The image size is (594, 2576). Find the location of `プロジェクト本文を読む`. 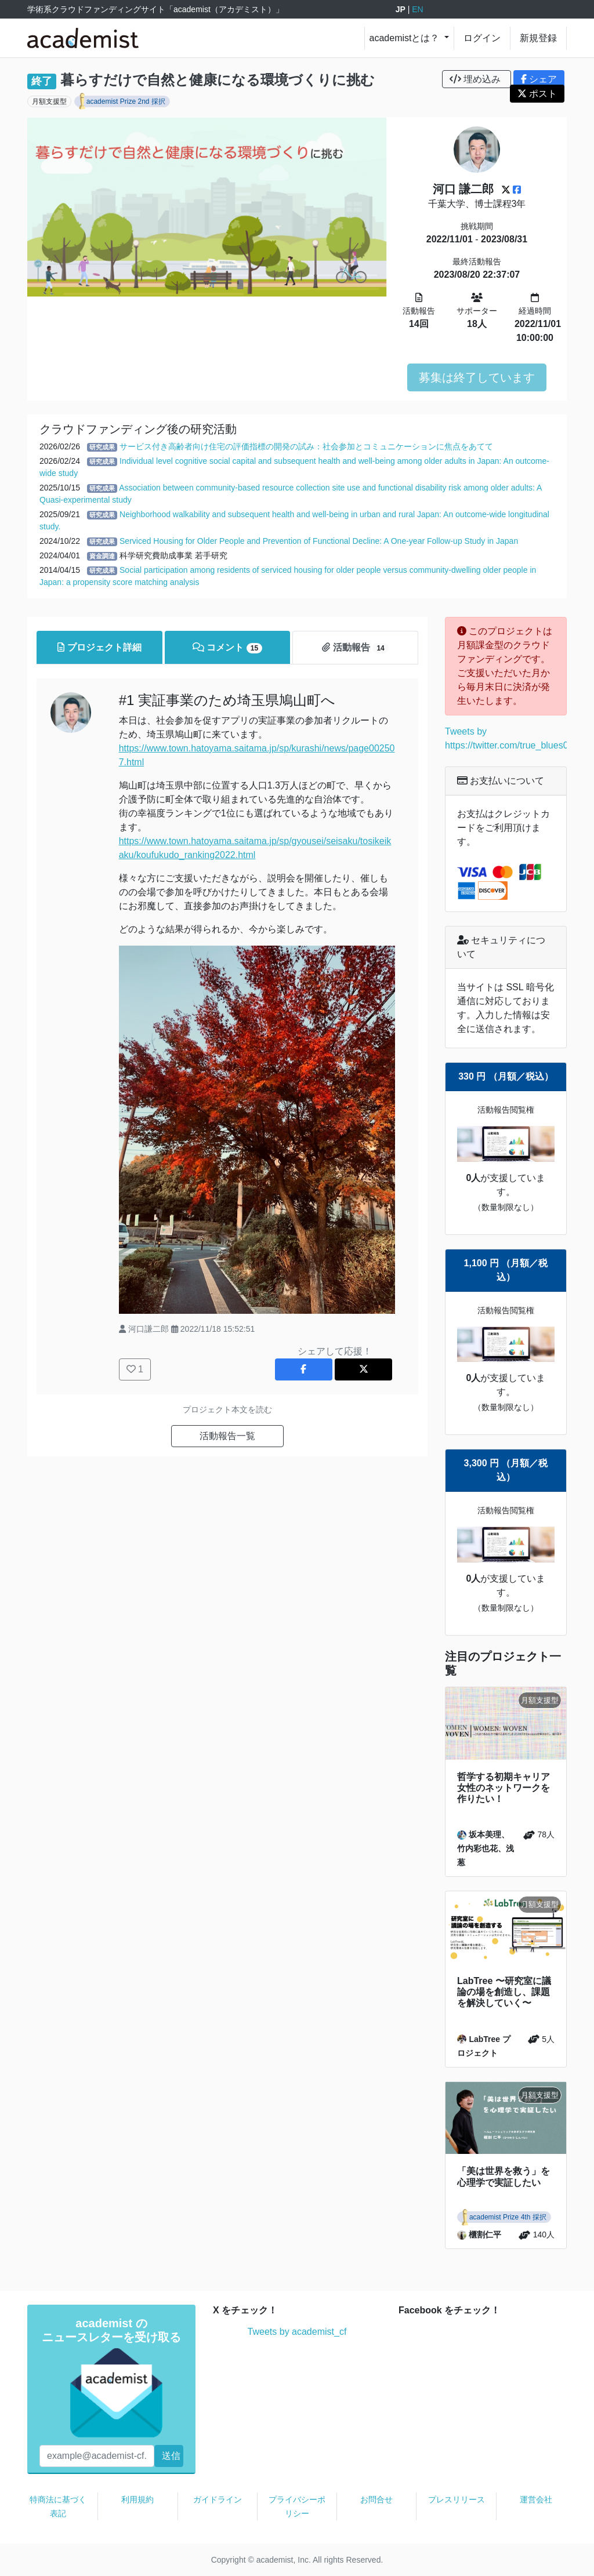

プロジェクト本文を読む is located at coordinates (227, 1409).